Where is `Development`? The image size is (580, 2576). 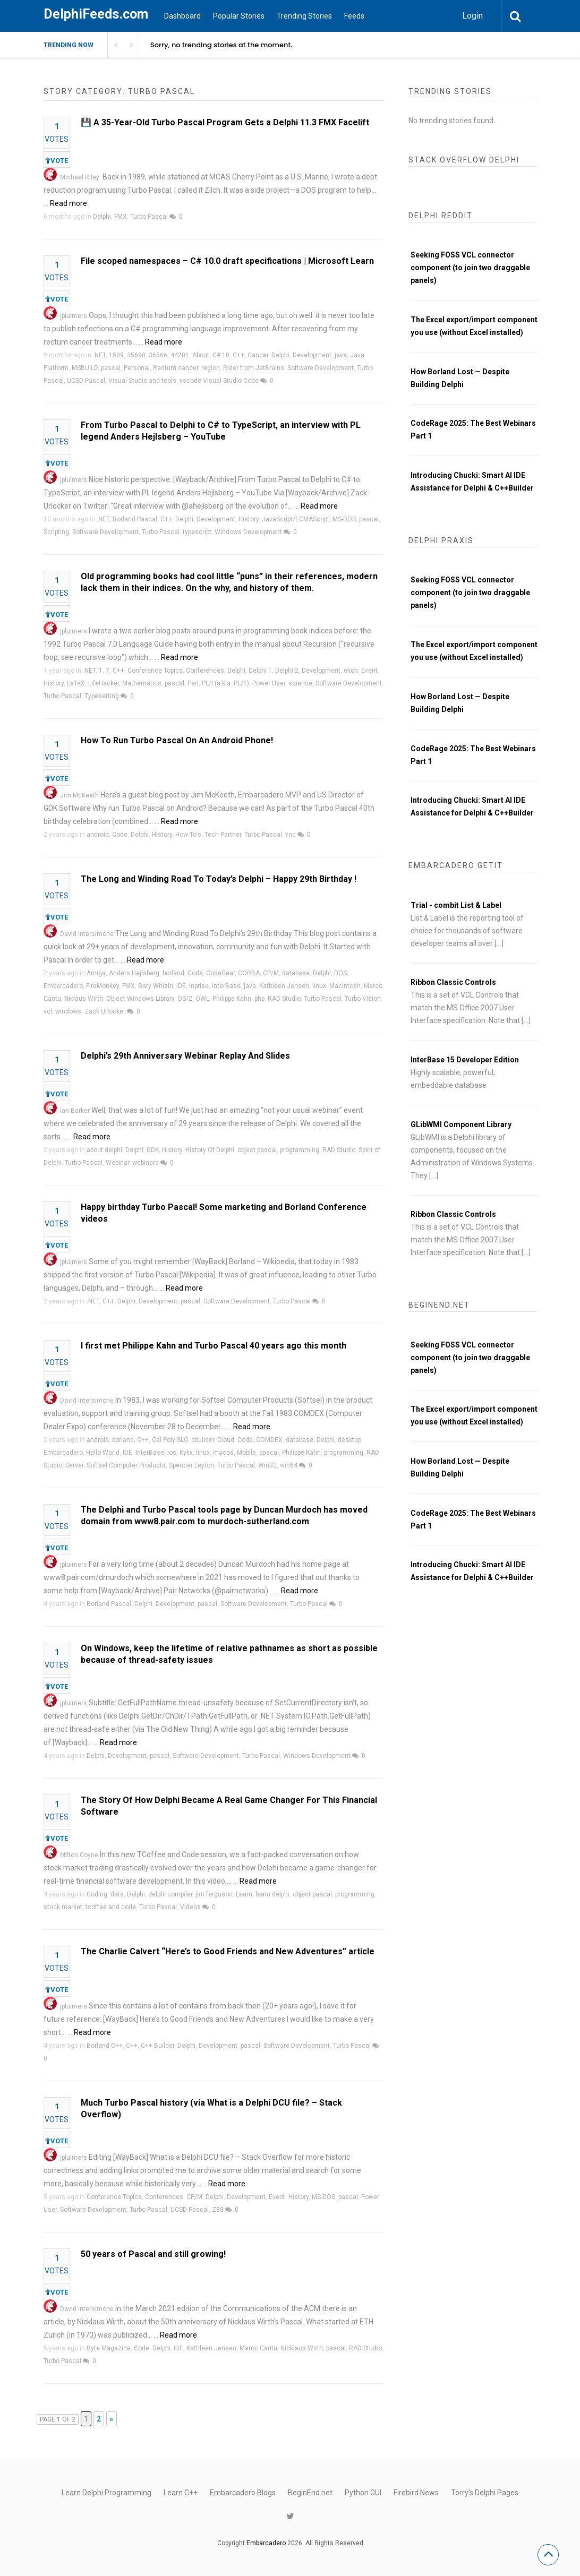 Development is located at coordinates (312, 355).